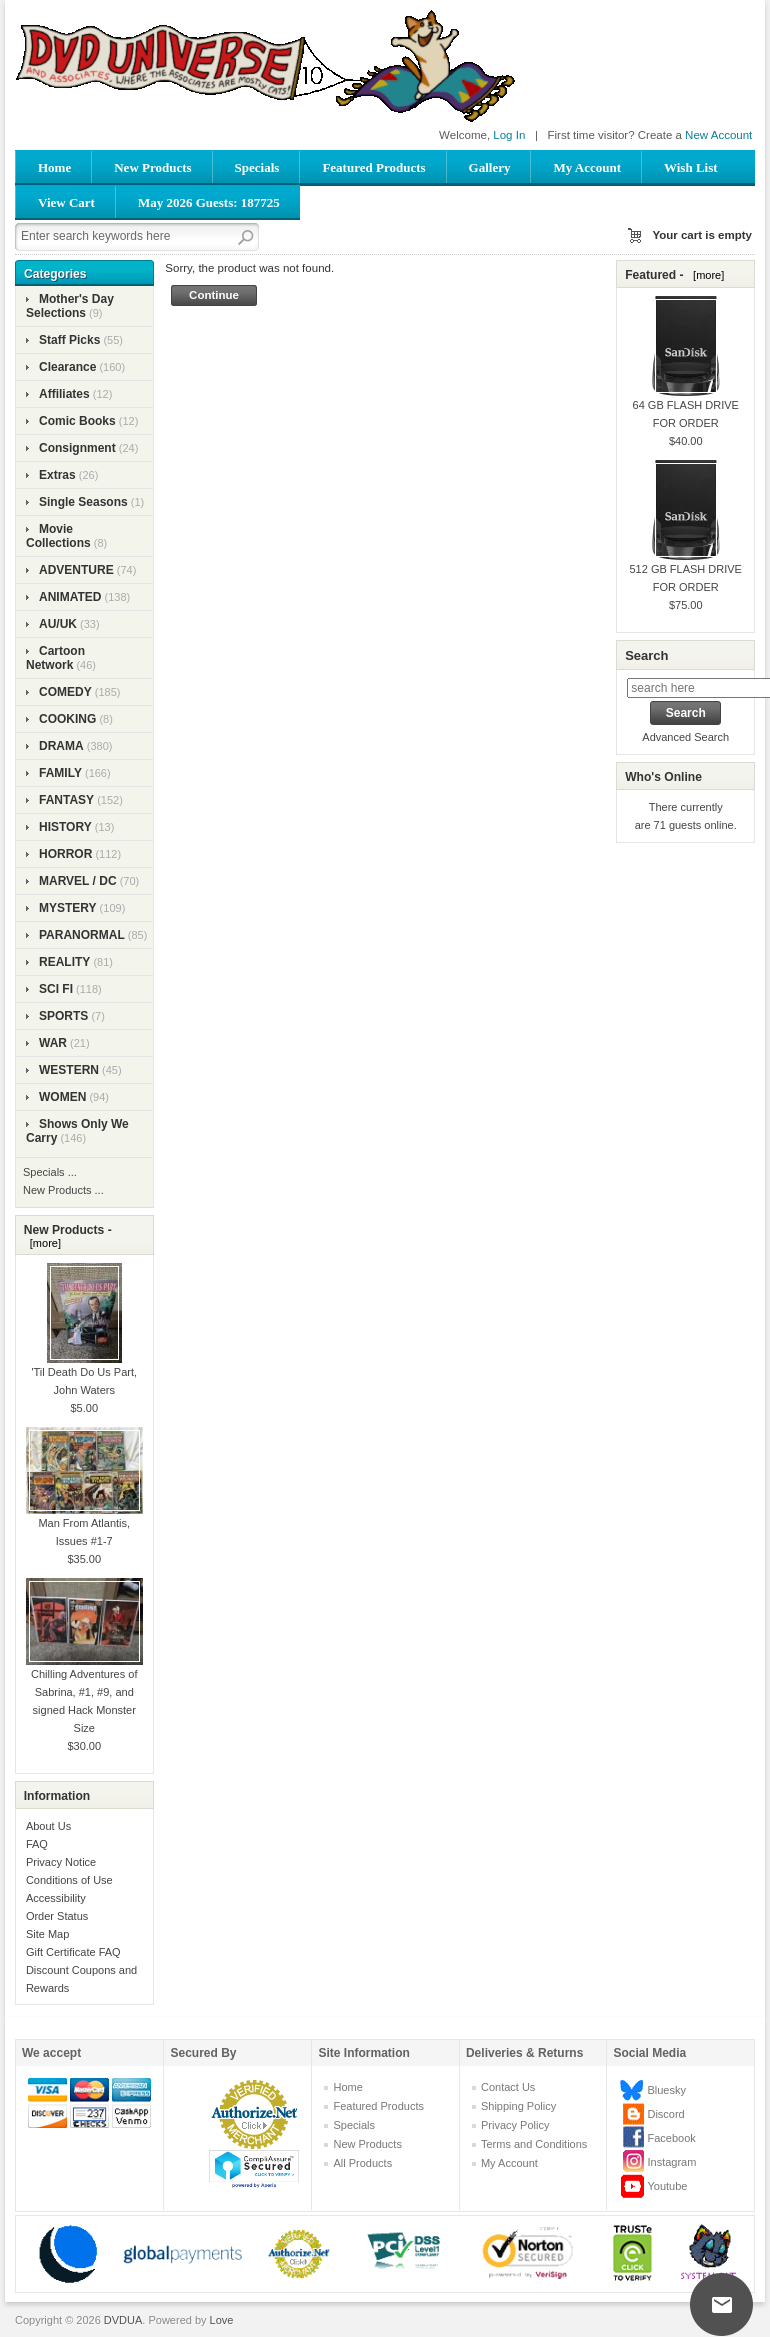  What do you see at coordinates (665, 2114) in the screenshot?
I see `Discord` at bounding box center [665, 2114].